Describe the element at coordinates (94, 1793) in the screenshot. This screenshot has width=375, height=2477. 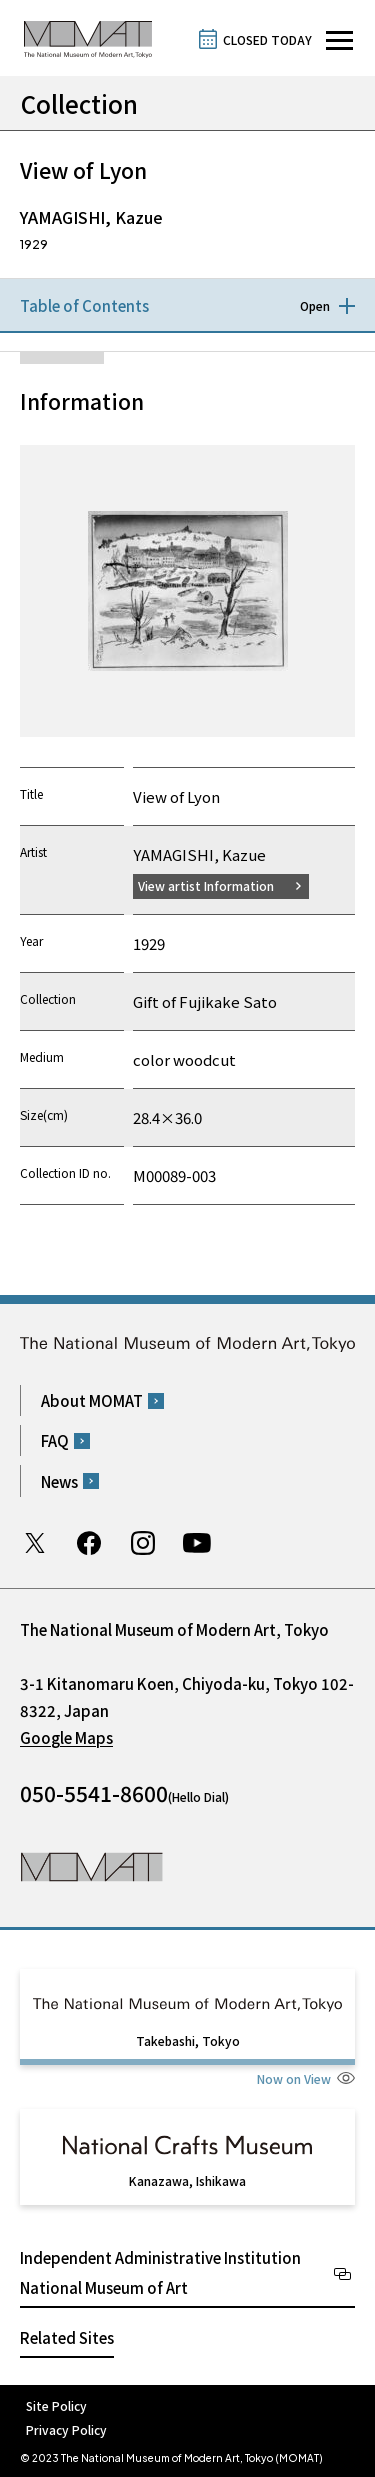
I see `050-5541-8600` at that location.